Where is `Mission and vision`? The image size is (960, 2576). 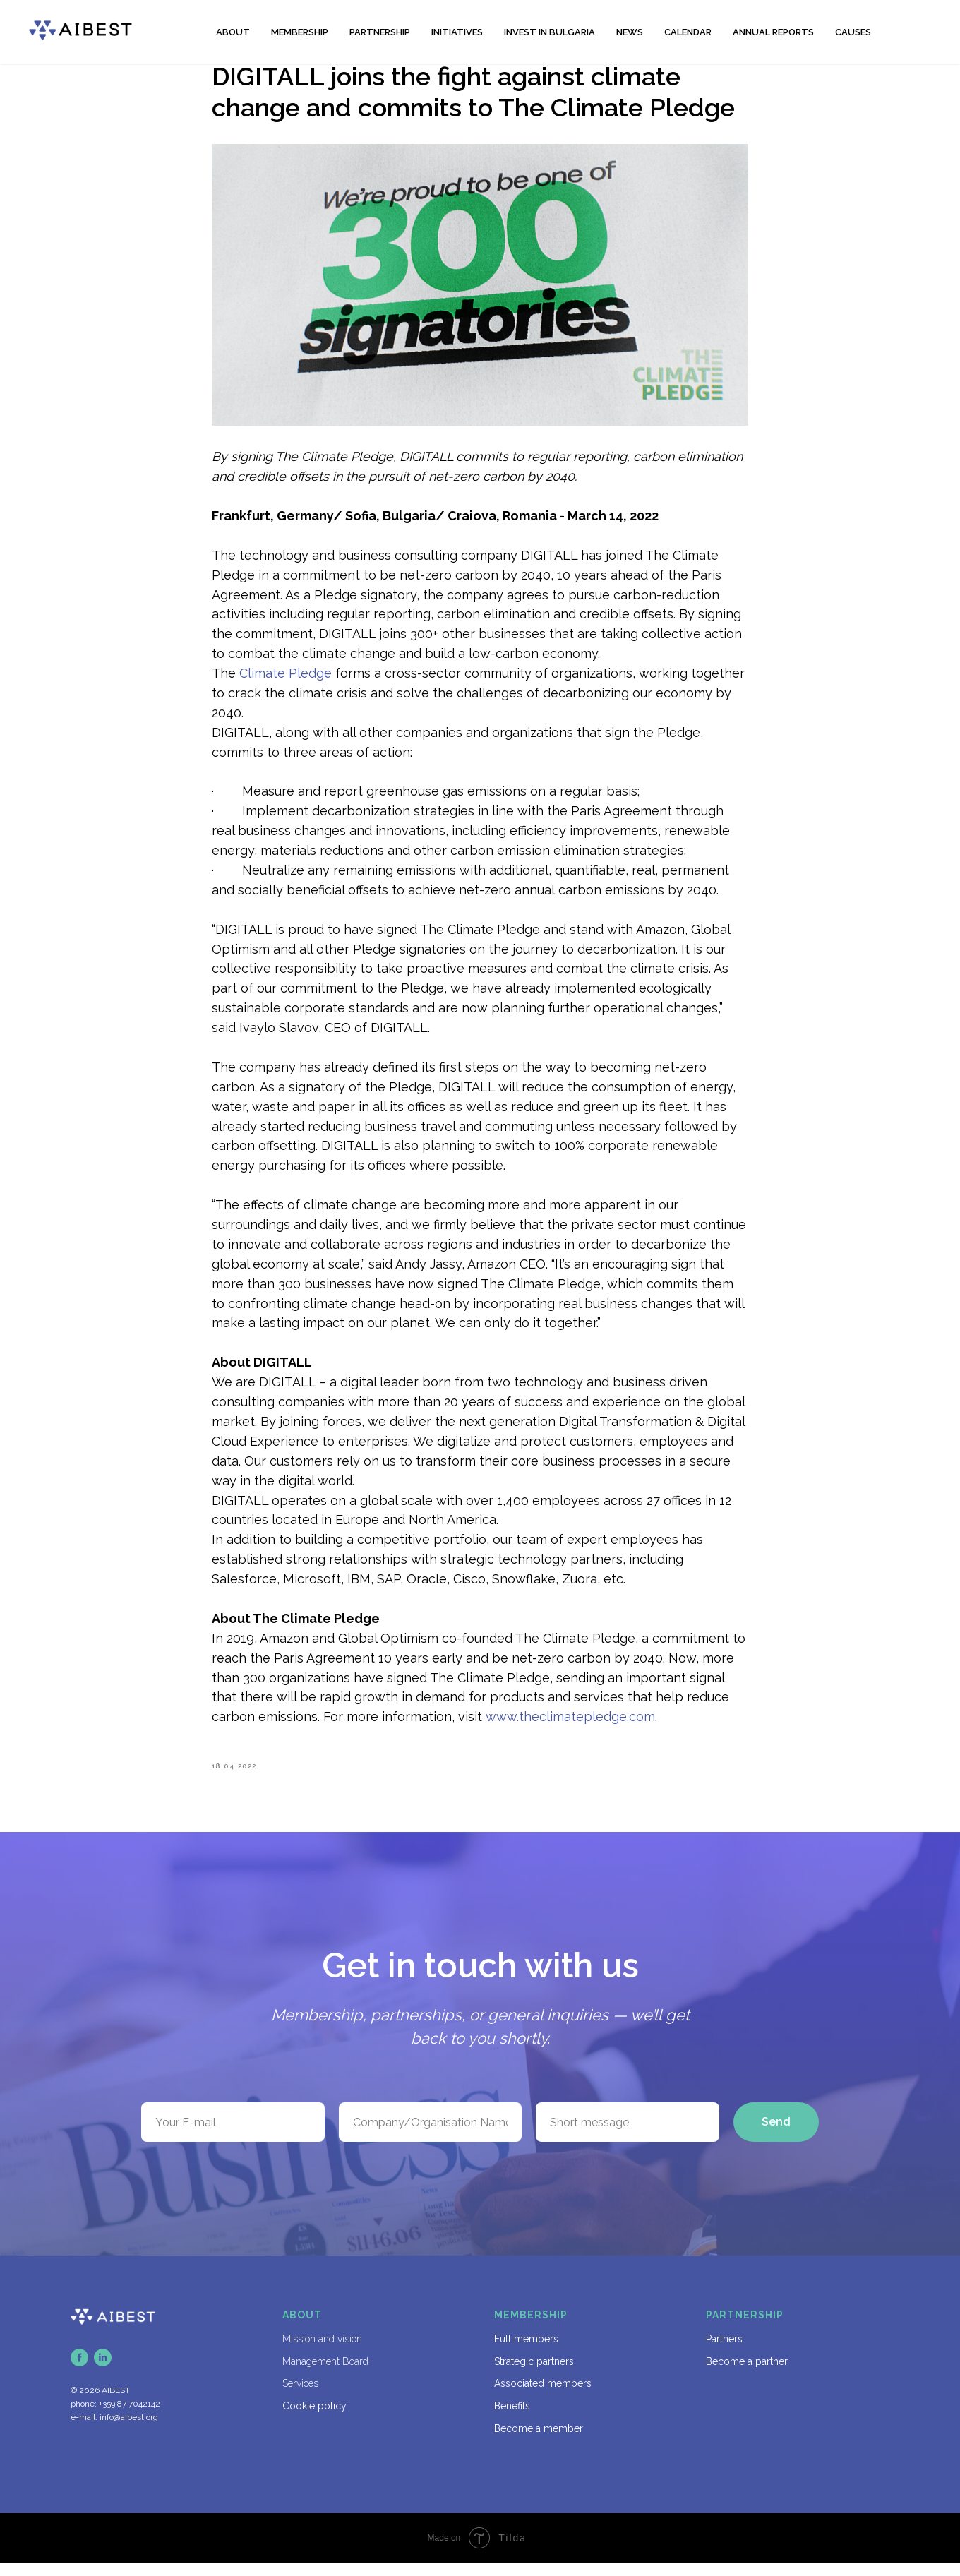
Mission and vision is located at coordinates (322, 2351).